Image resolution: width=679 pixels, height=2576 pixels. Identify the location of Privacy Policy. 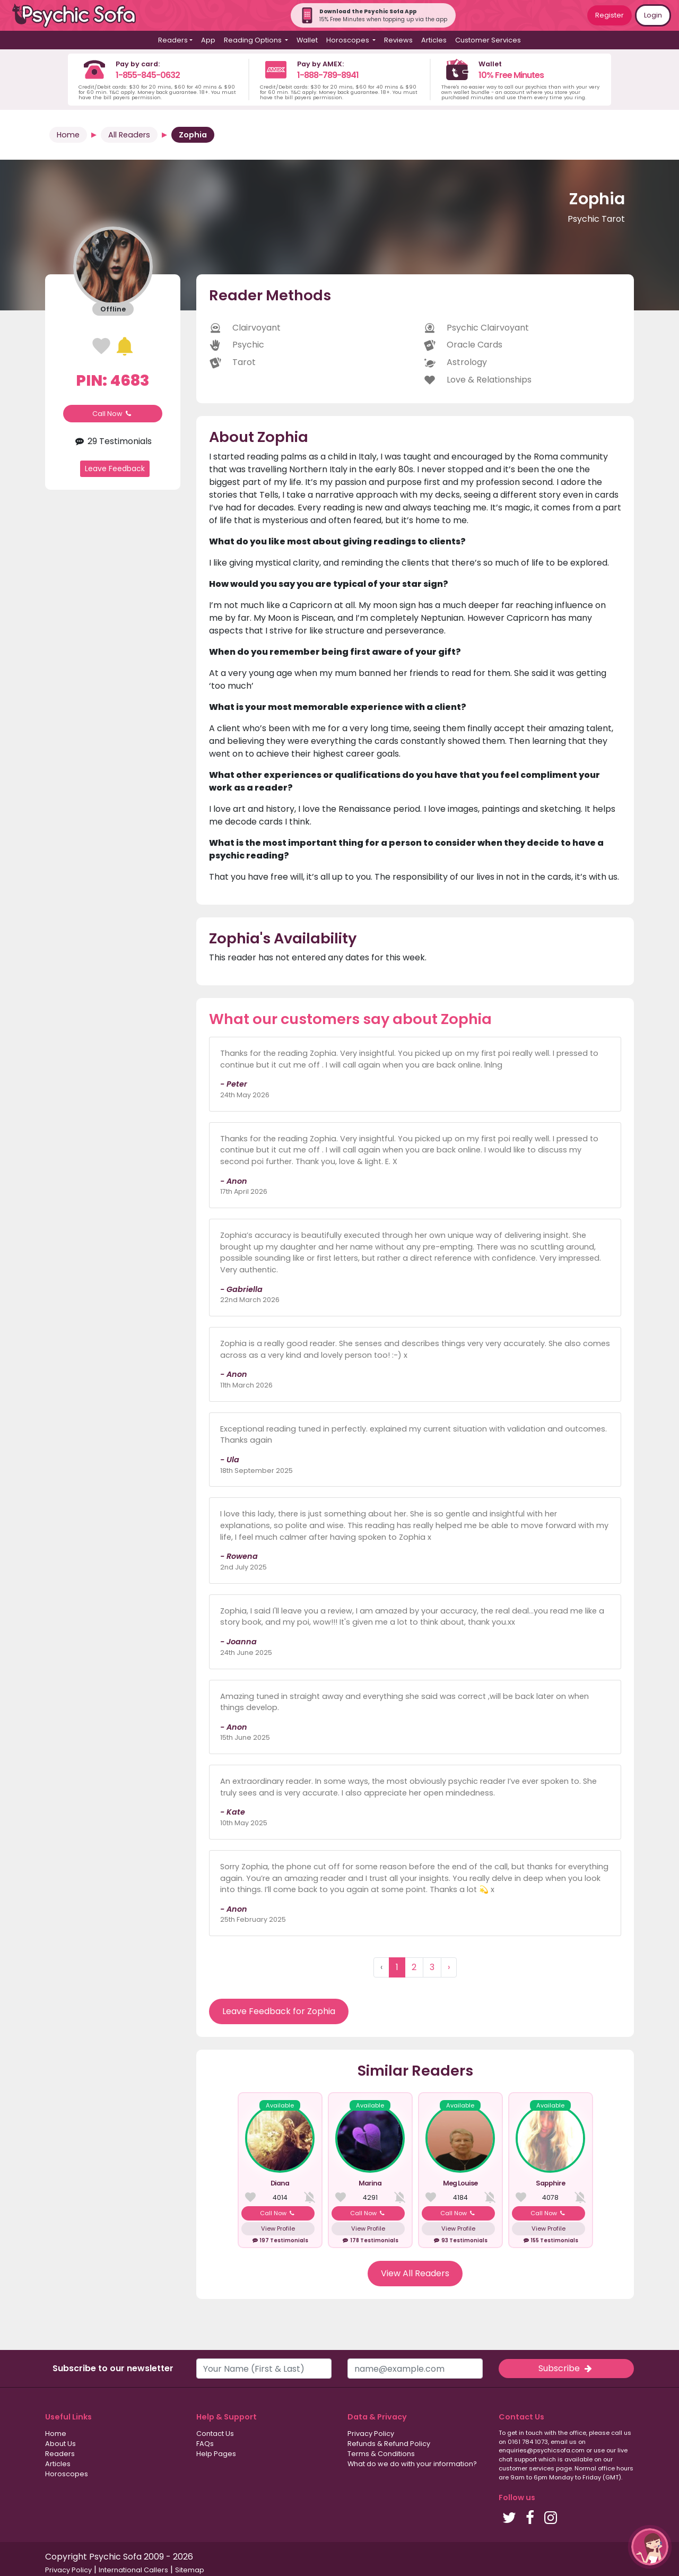
(370, 2433).